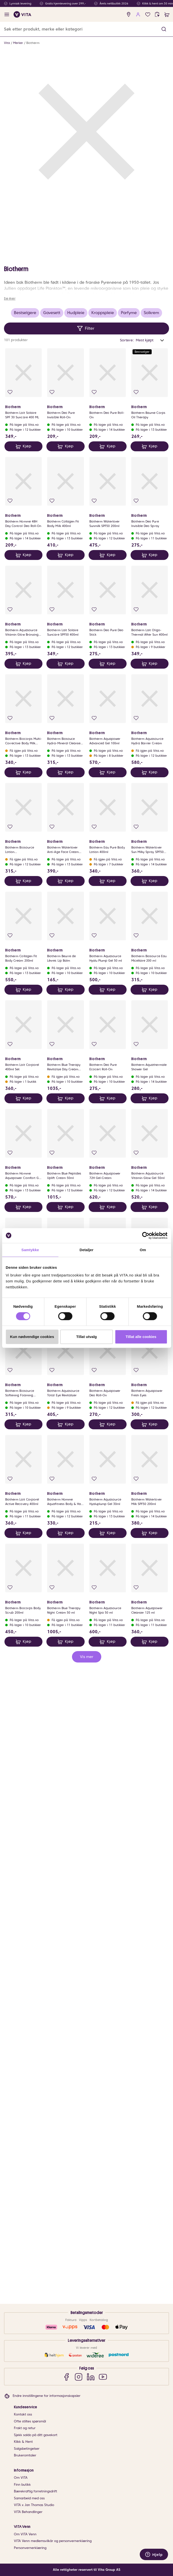 Image resolution: width=173 pixels, height=2576 pixels. Describe the element at coordinates (29, 2498) in the screenshot. I see `Samarbeid med oss` at that location.